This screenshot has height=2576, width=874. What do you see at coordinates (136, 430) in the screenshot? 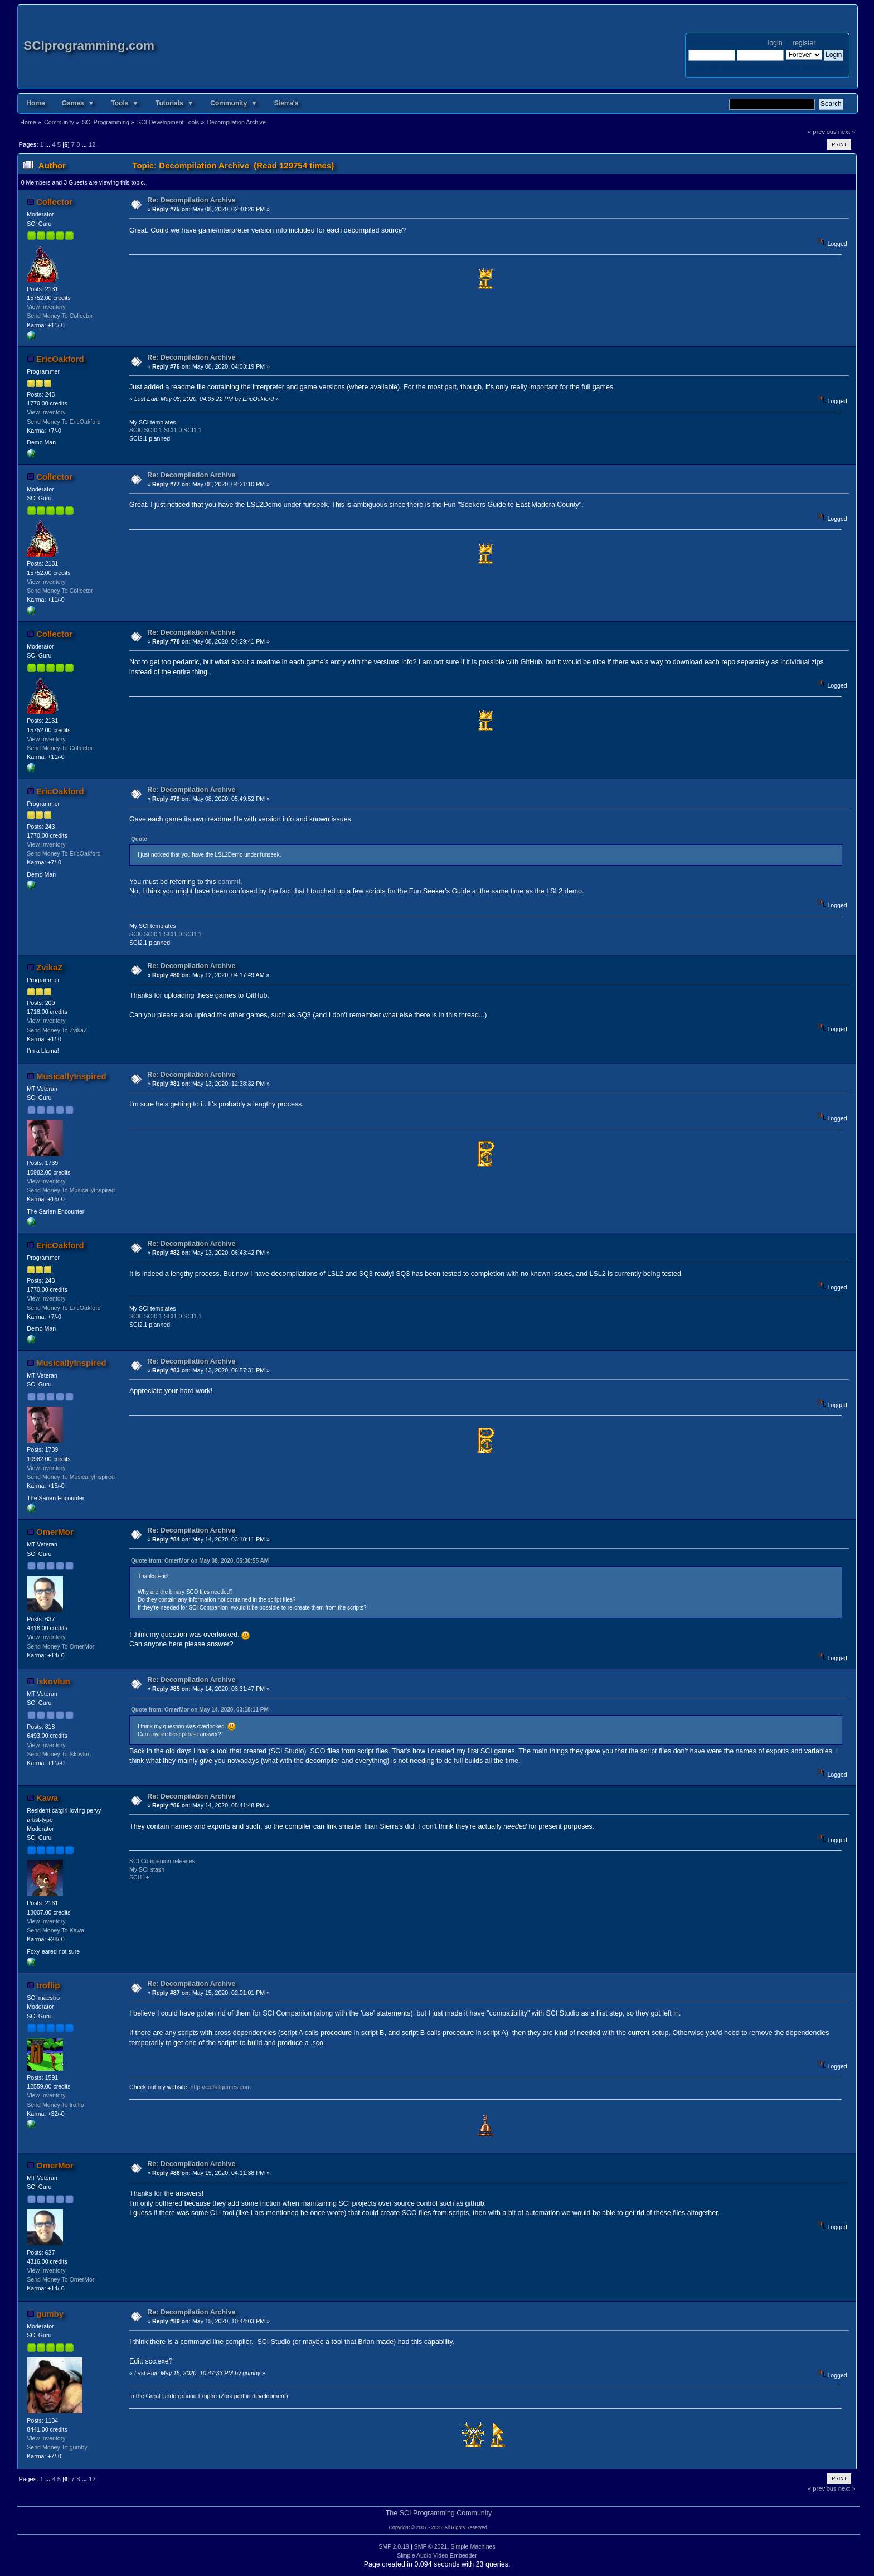
I see `SCI0` at bounding box center [136, 430].